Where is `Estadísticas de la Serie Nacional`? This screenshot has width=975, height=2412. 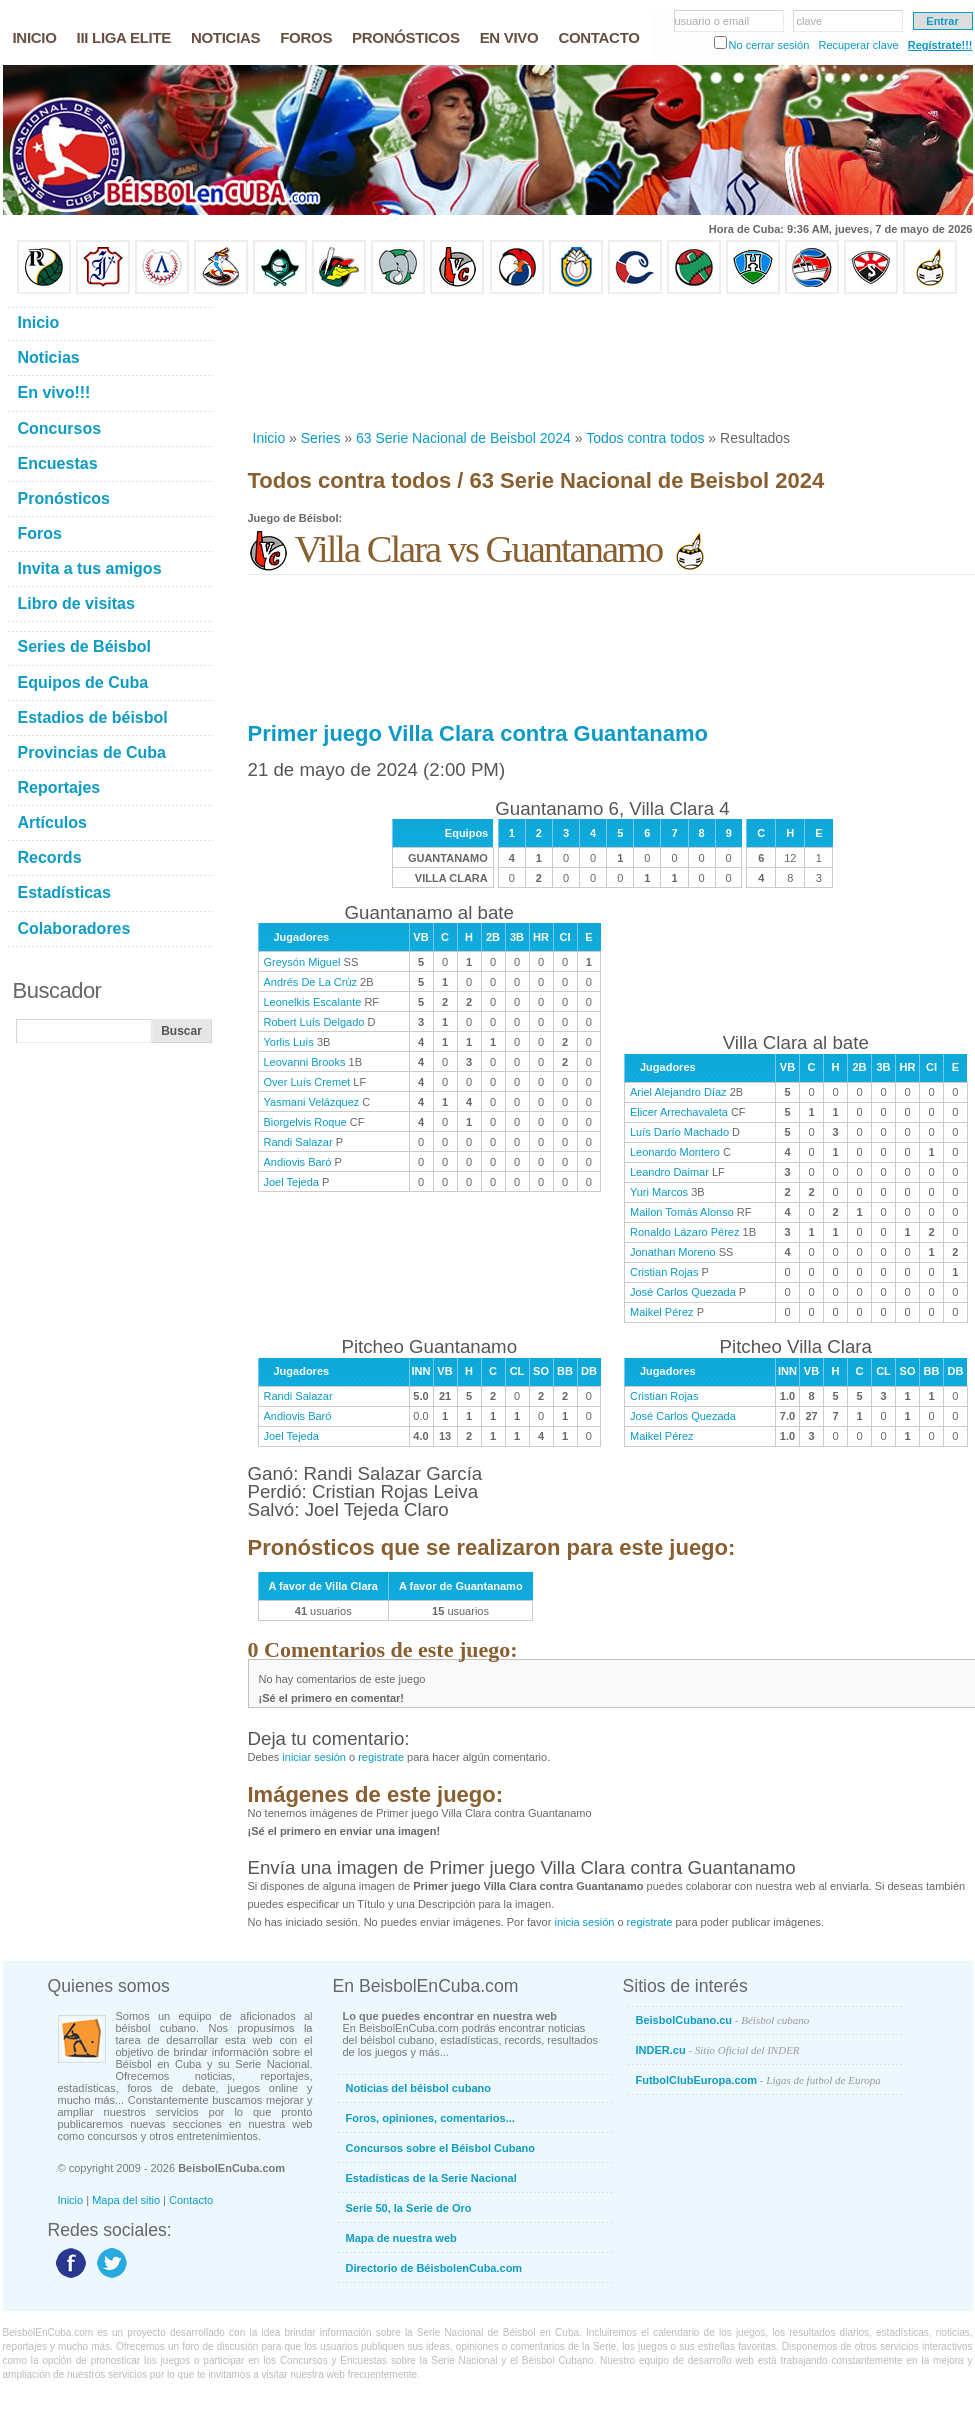 Estadísticas de la Serie Nacional is located at coordinates (431, 2178).